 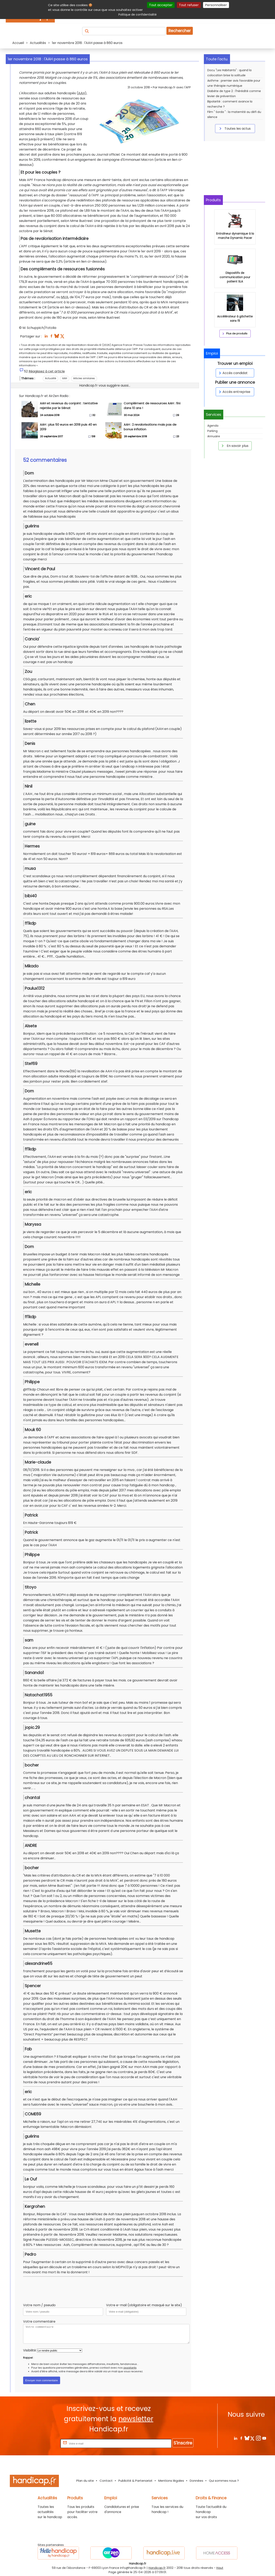 I want to click on Tout refuser, so click(x=189, y=5).